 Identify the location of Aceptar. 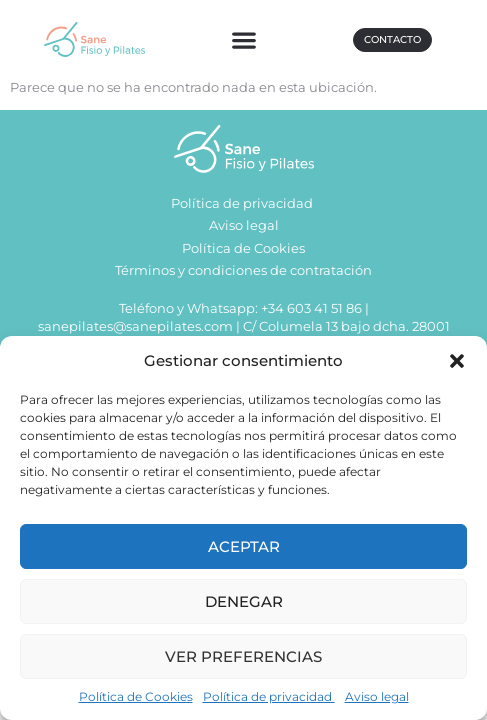
(244, 546).